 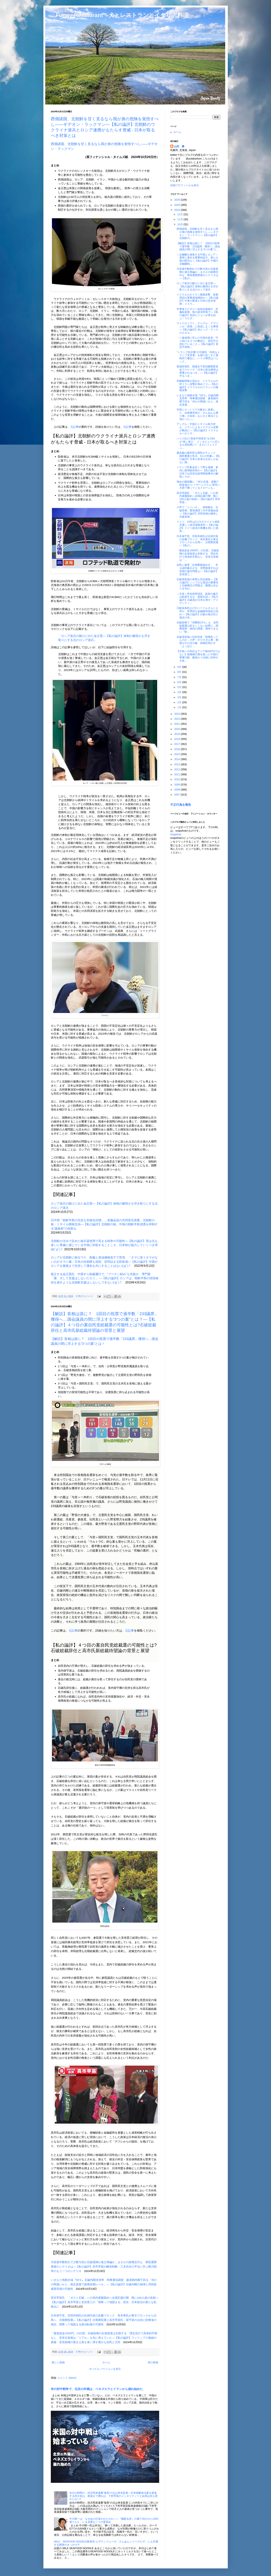 What do you see at coordinates (97, 2389) in the screenshot?
I see `米の対中戦争で、北京の外堀は、ベネズエラとイランから崩れ始めた` at bounding box center [97, 2389].